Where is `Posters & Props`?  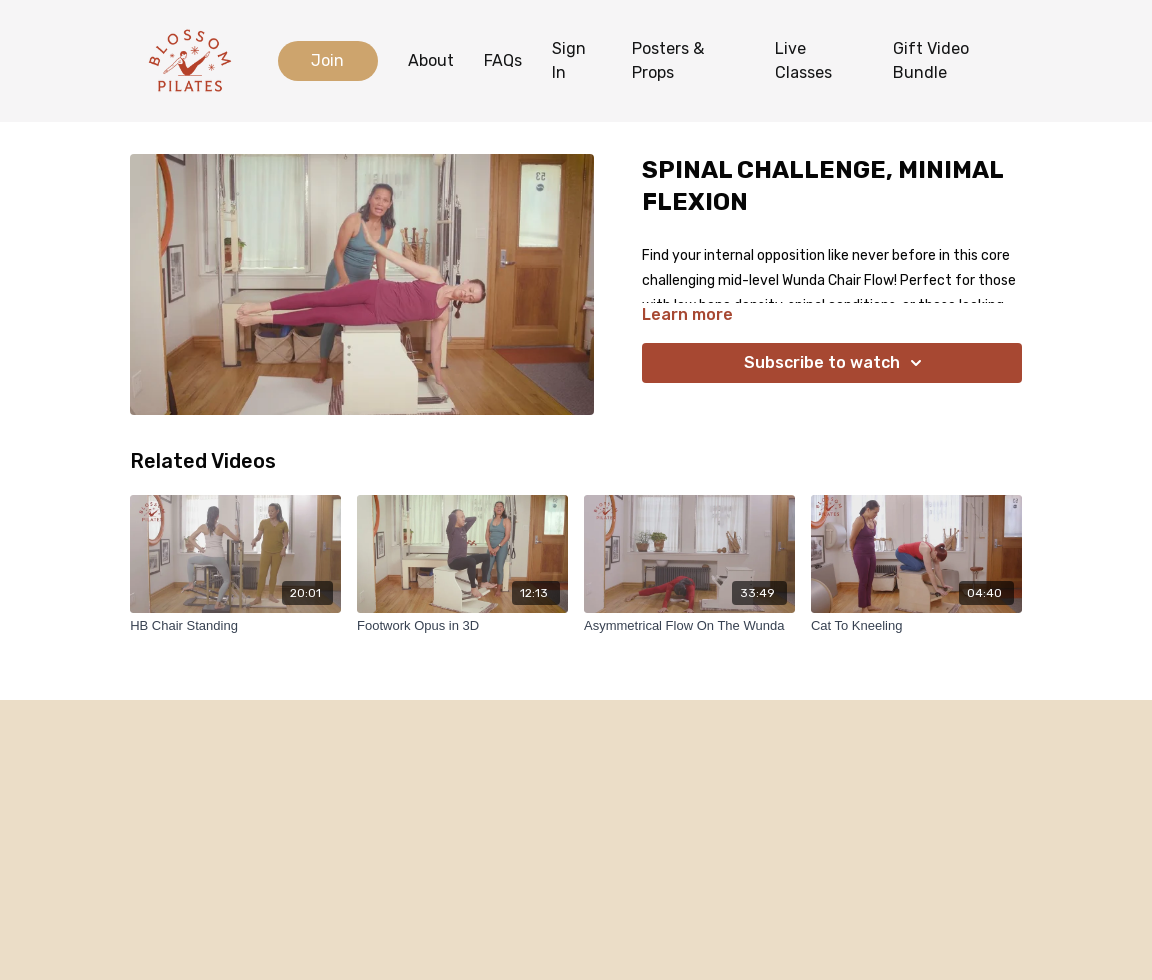
Posters & Props is located at coordinates (668, 60).